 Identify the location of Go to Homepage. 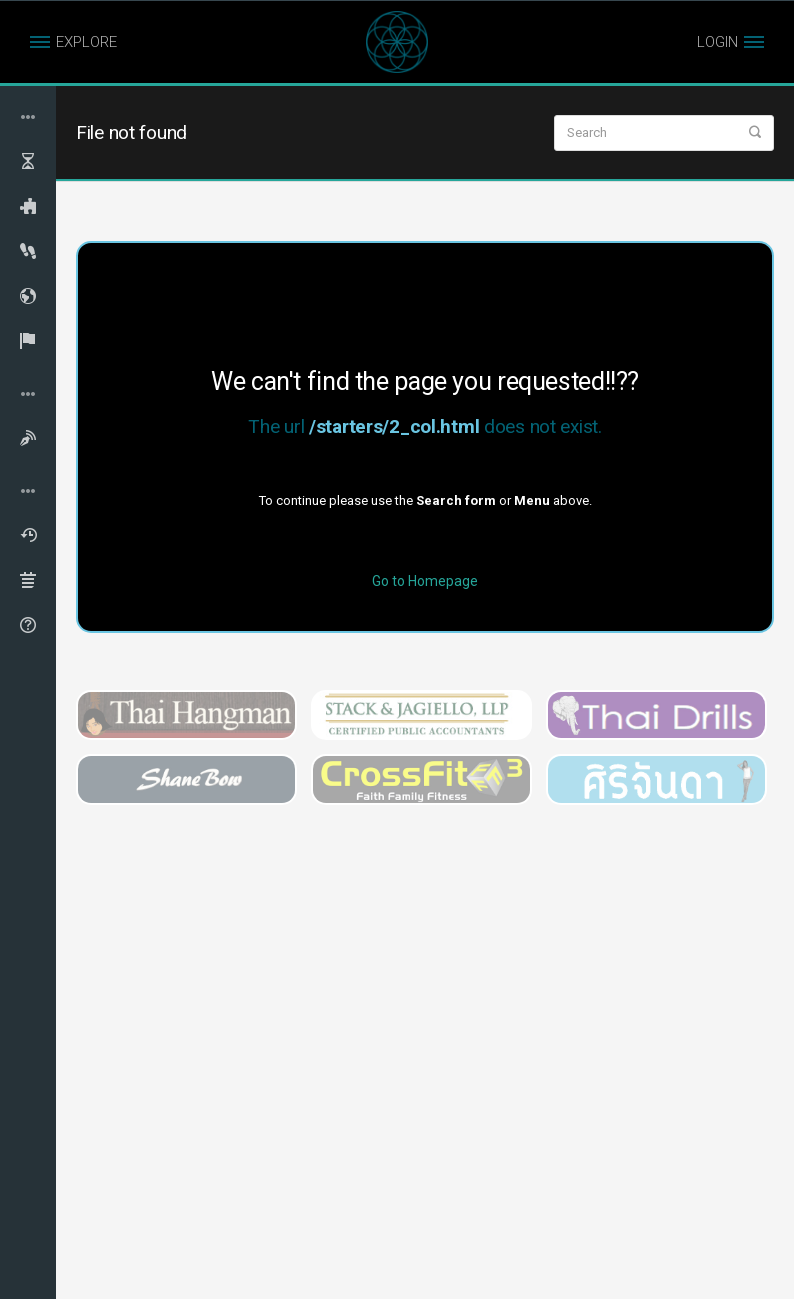
(425, 581).